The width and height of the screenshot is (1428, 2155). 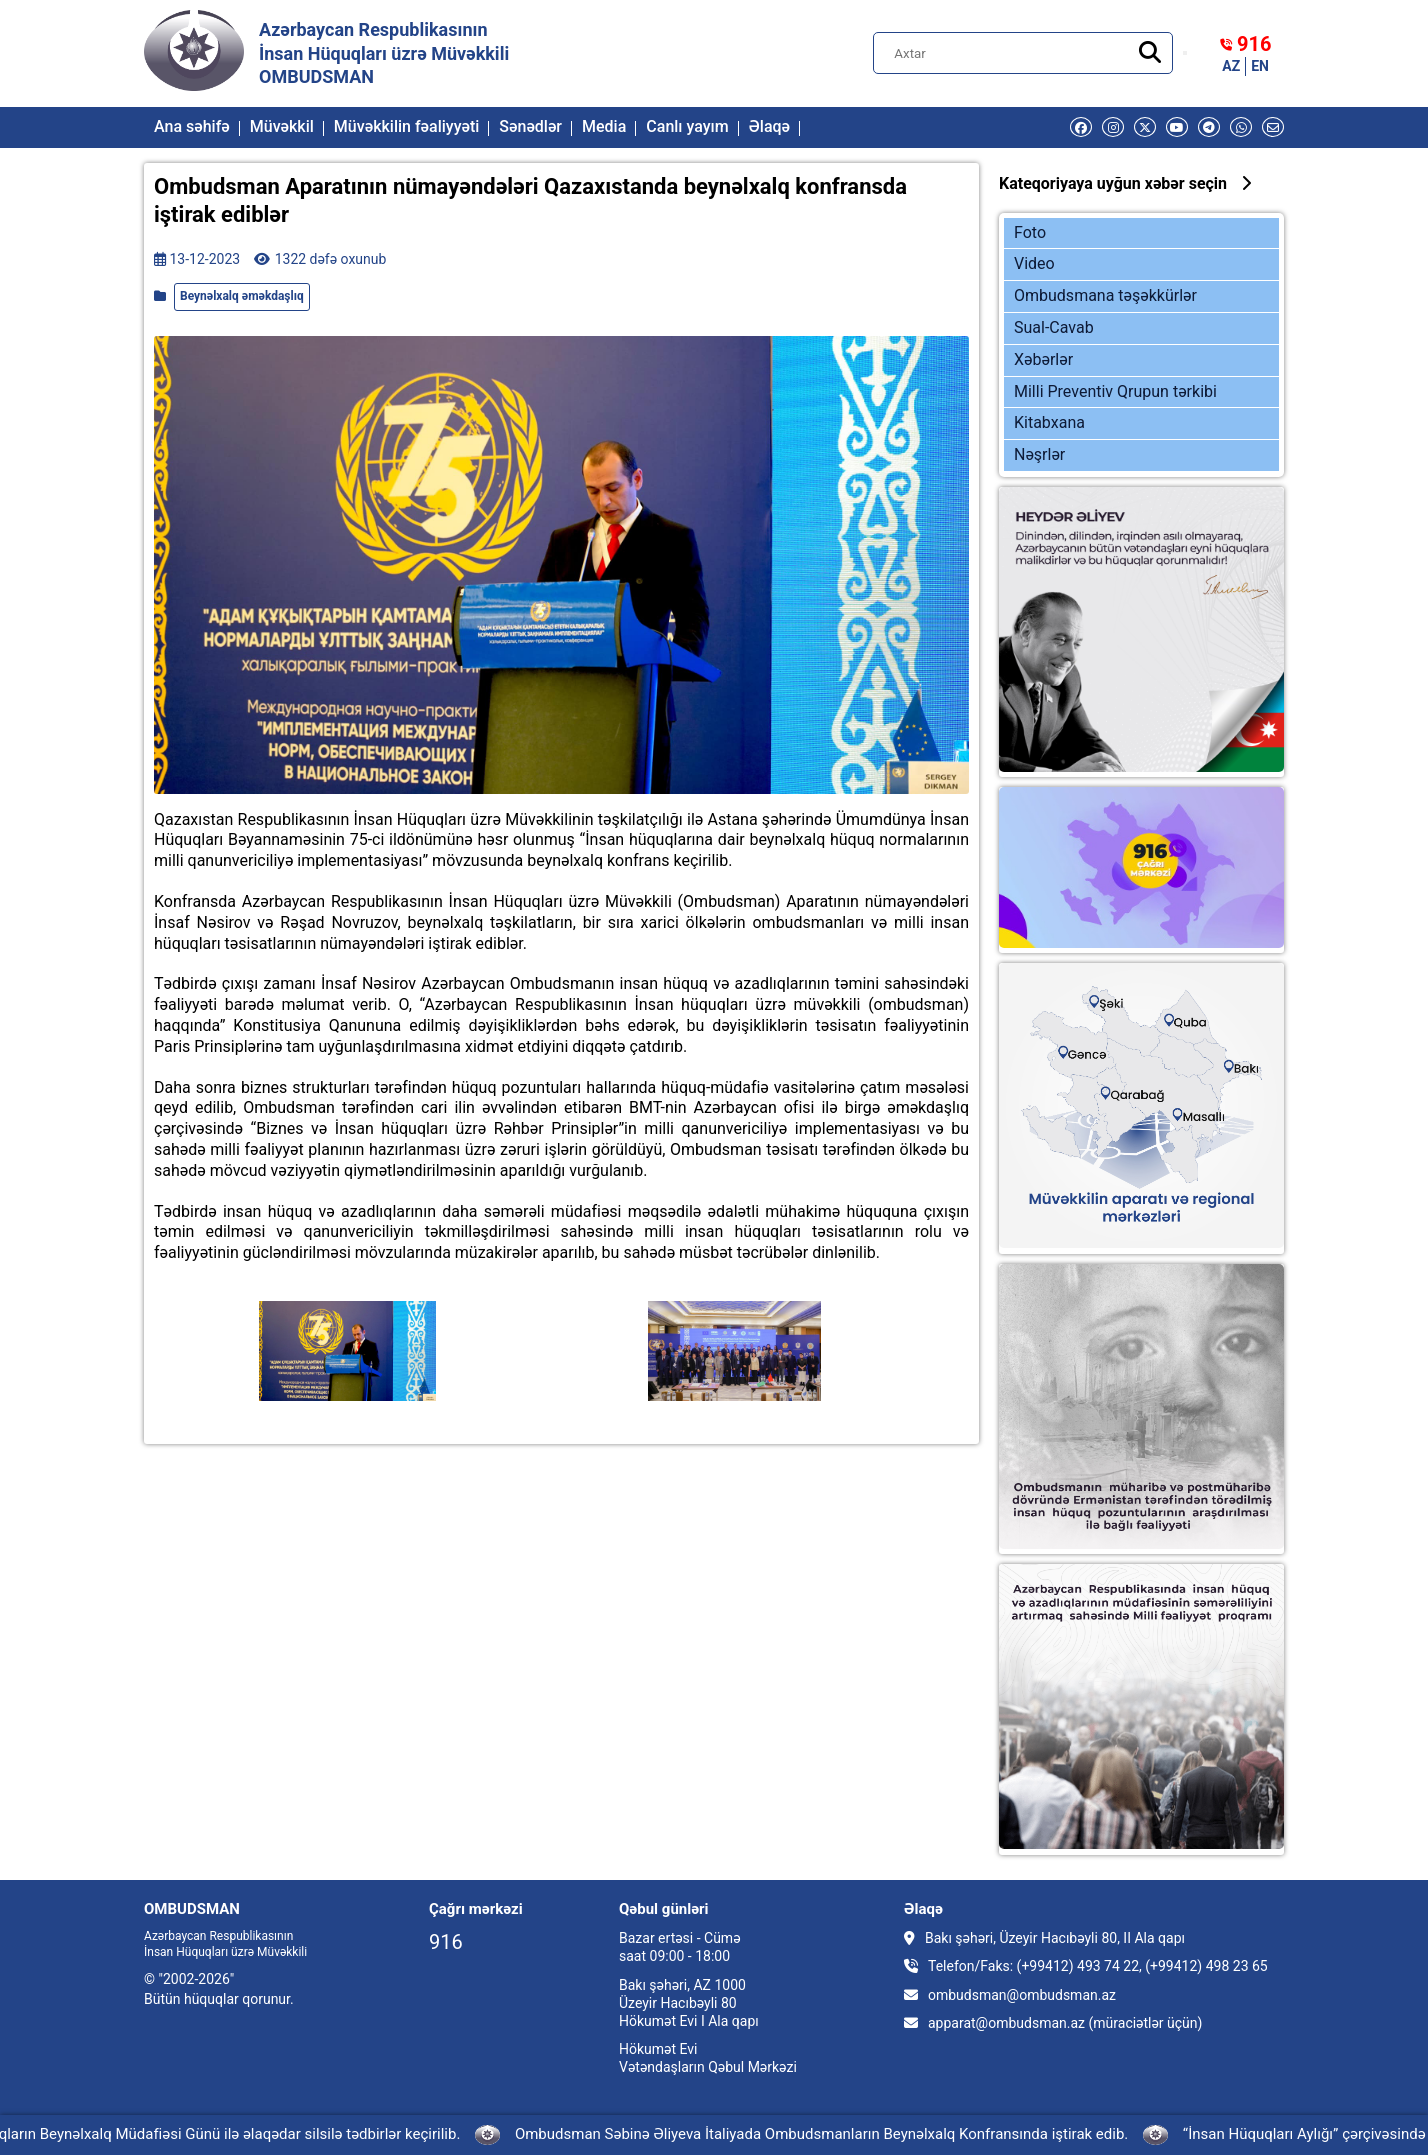 What do you see at coordinates (1054, 327) in the screenshot?
I see `Sual-Cavab` at bounding box center [1054, 327].